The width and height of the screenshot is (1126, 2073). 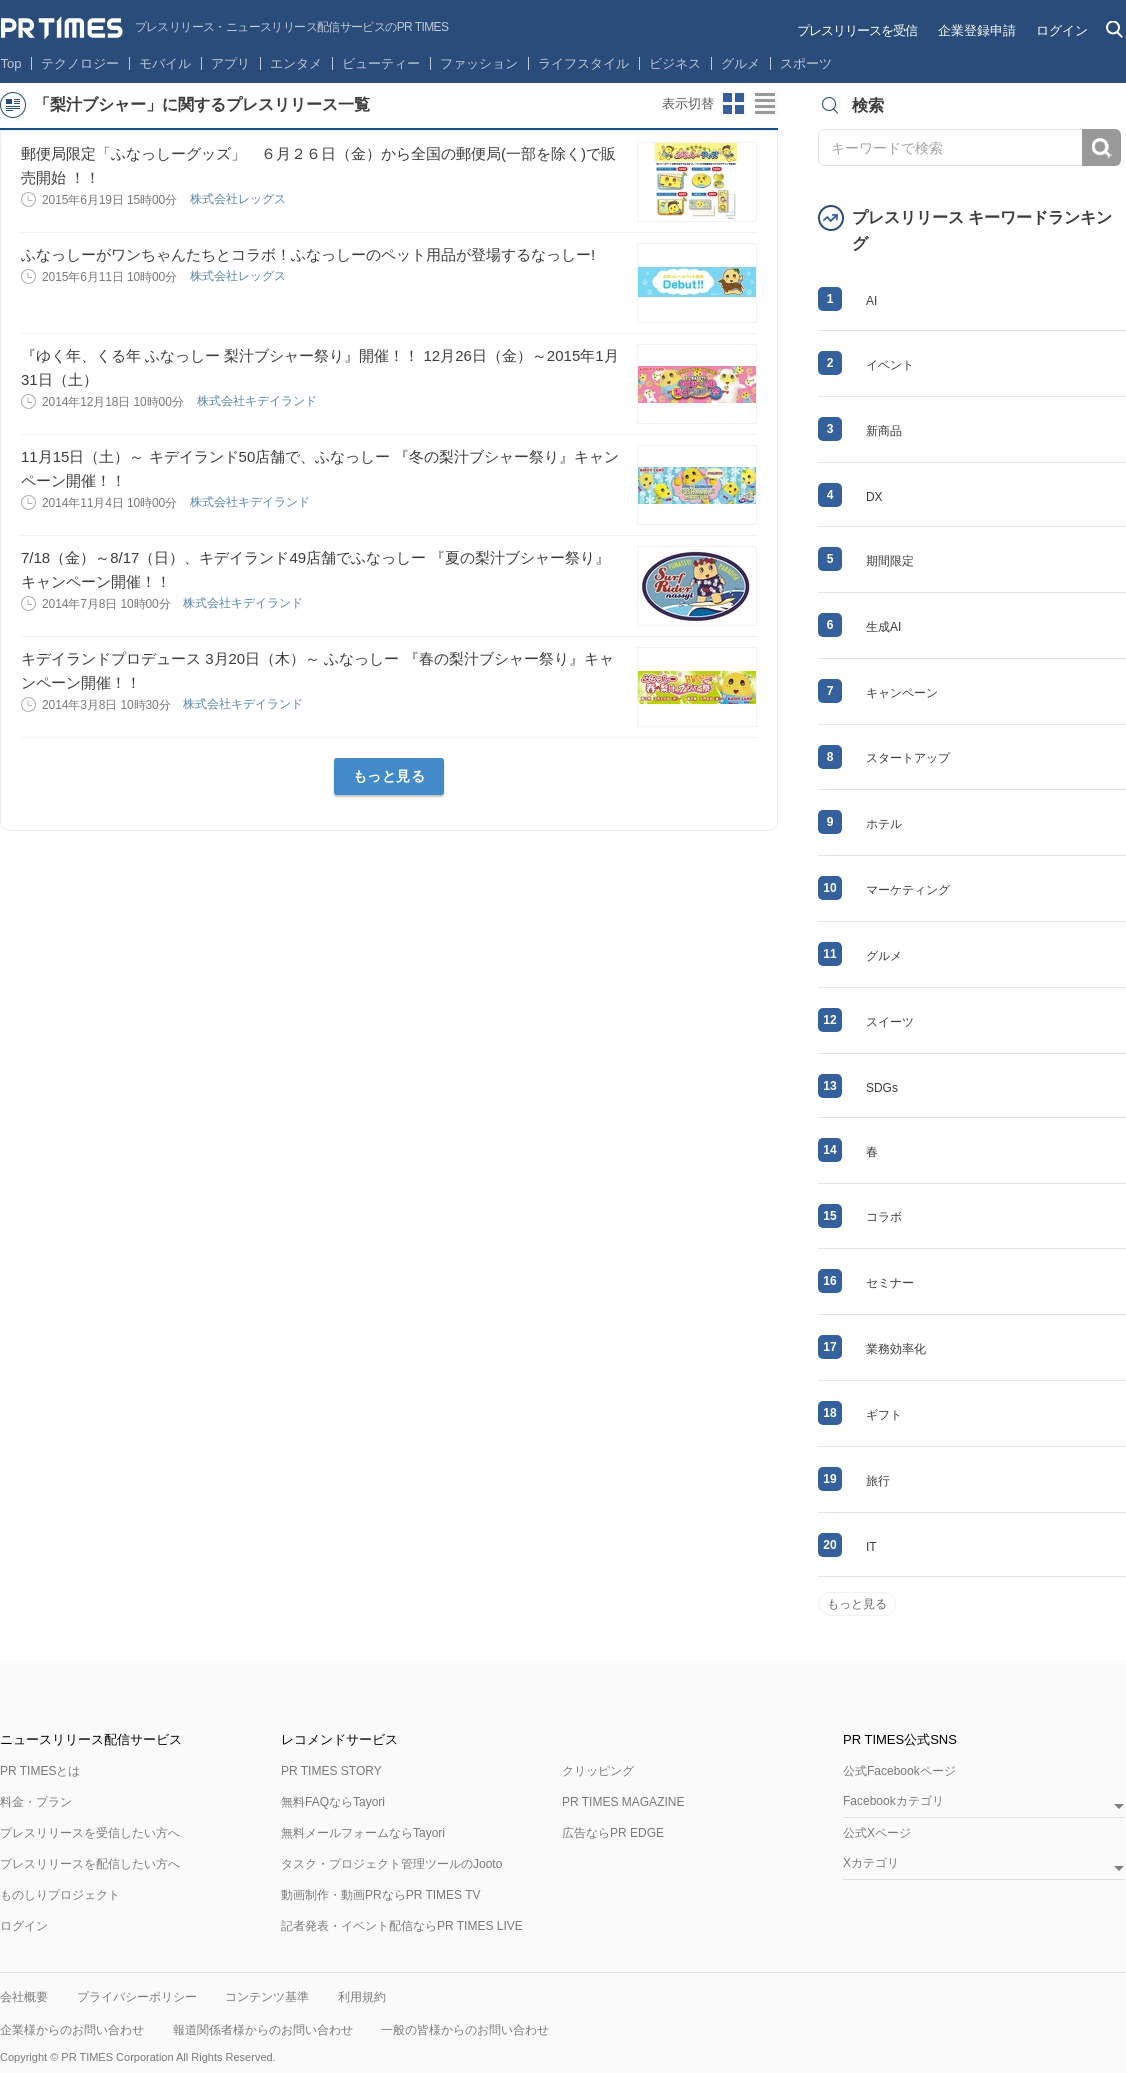 I want to click on リストビューに切り替え, so click(x=766, y=104).